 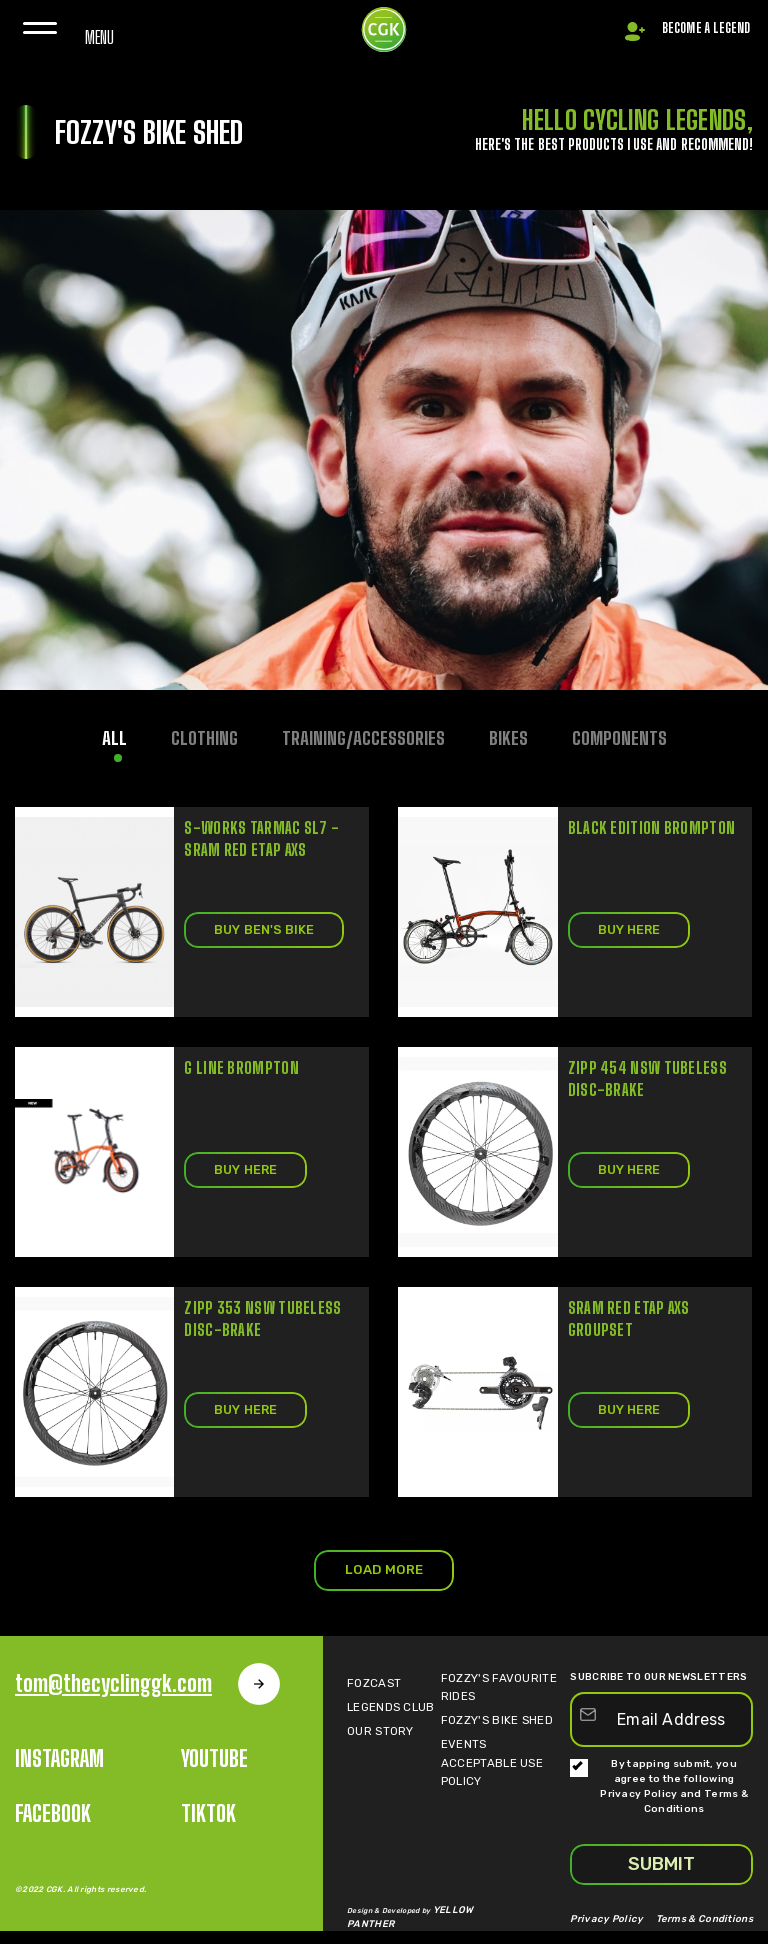 What do you see at coordinates (485, 1733) in the screenshot?
I see `FOZZY'S BIKE SHED` at bounding box center [485, 1733].